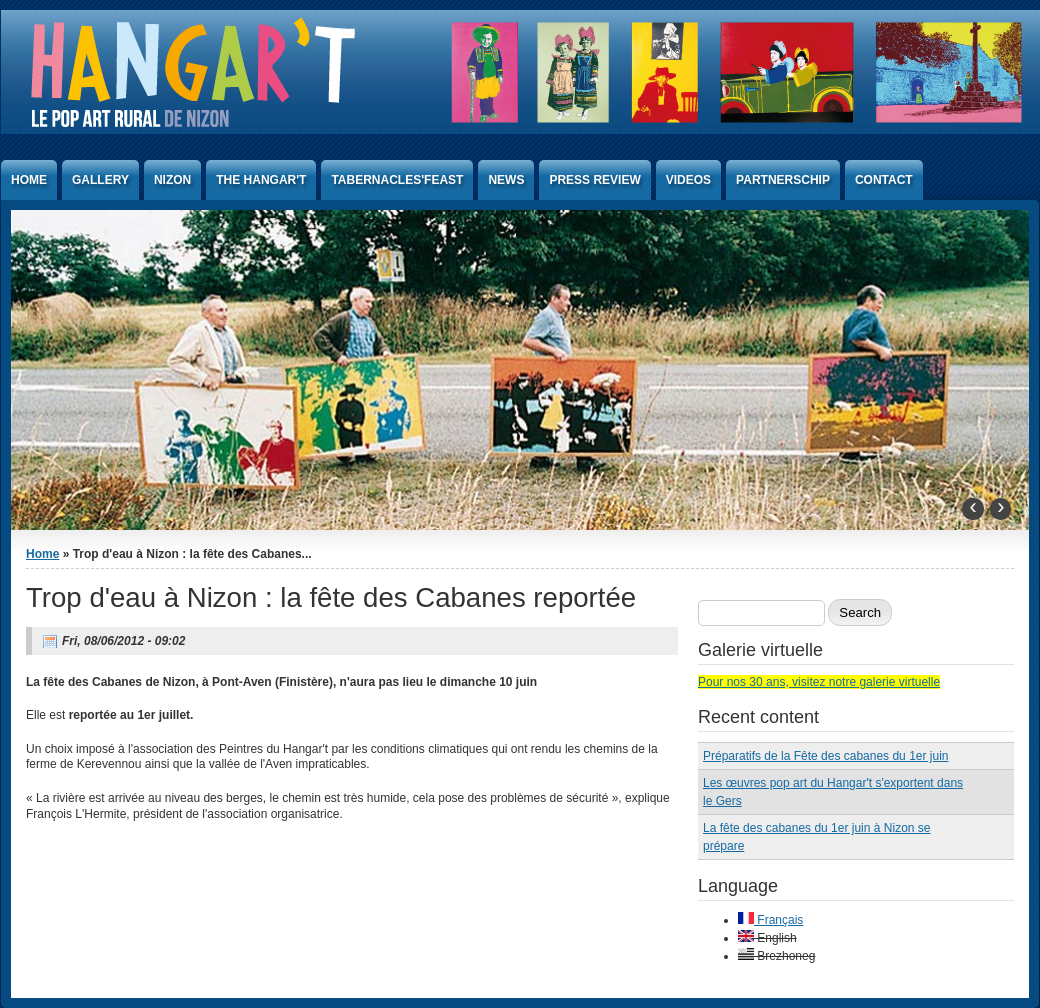 The width and height of the screenshot is (1040, 1008). What do you see at coordinates (100, 180) in the screenshot?
I see `Gallery` at bounding box center [100, 180].